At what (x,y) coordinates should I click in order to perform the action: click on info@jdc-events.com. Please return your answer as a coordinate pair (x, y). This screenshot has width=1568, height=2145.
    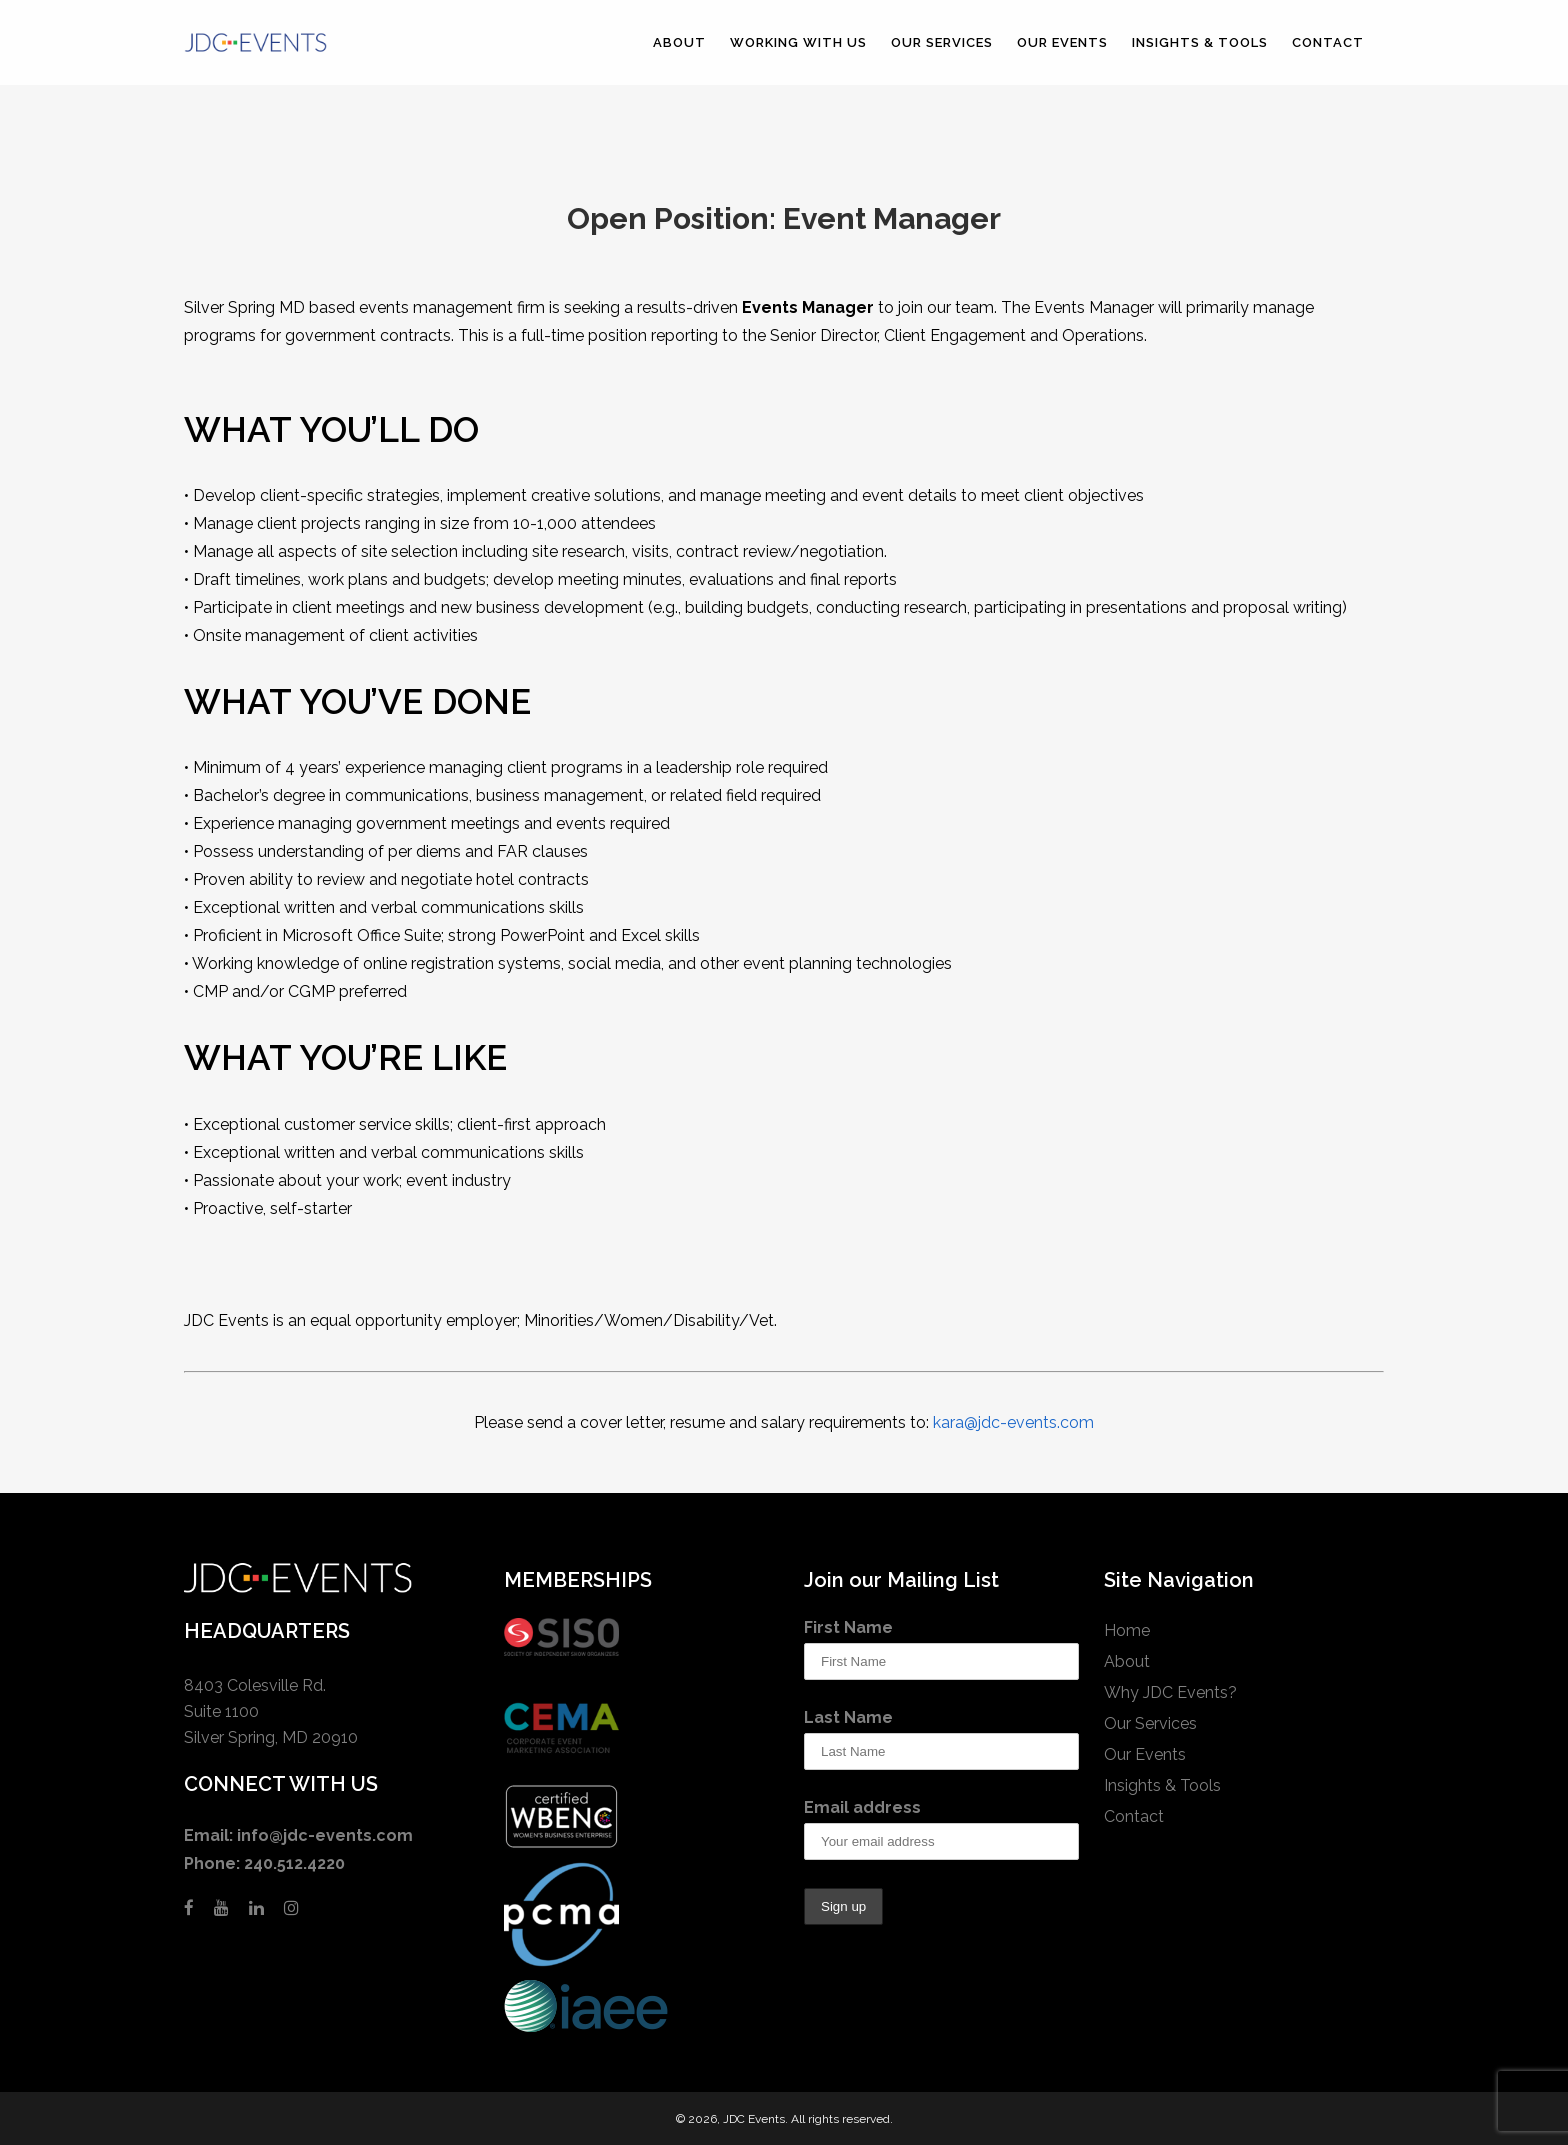
    Looking at the image, I should click on (325, 1835).